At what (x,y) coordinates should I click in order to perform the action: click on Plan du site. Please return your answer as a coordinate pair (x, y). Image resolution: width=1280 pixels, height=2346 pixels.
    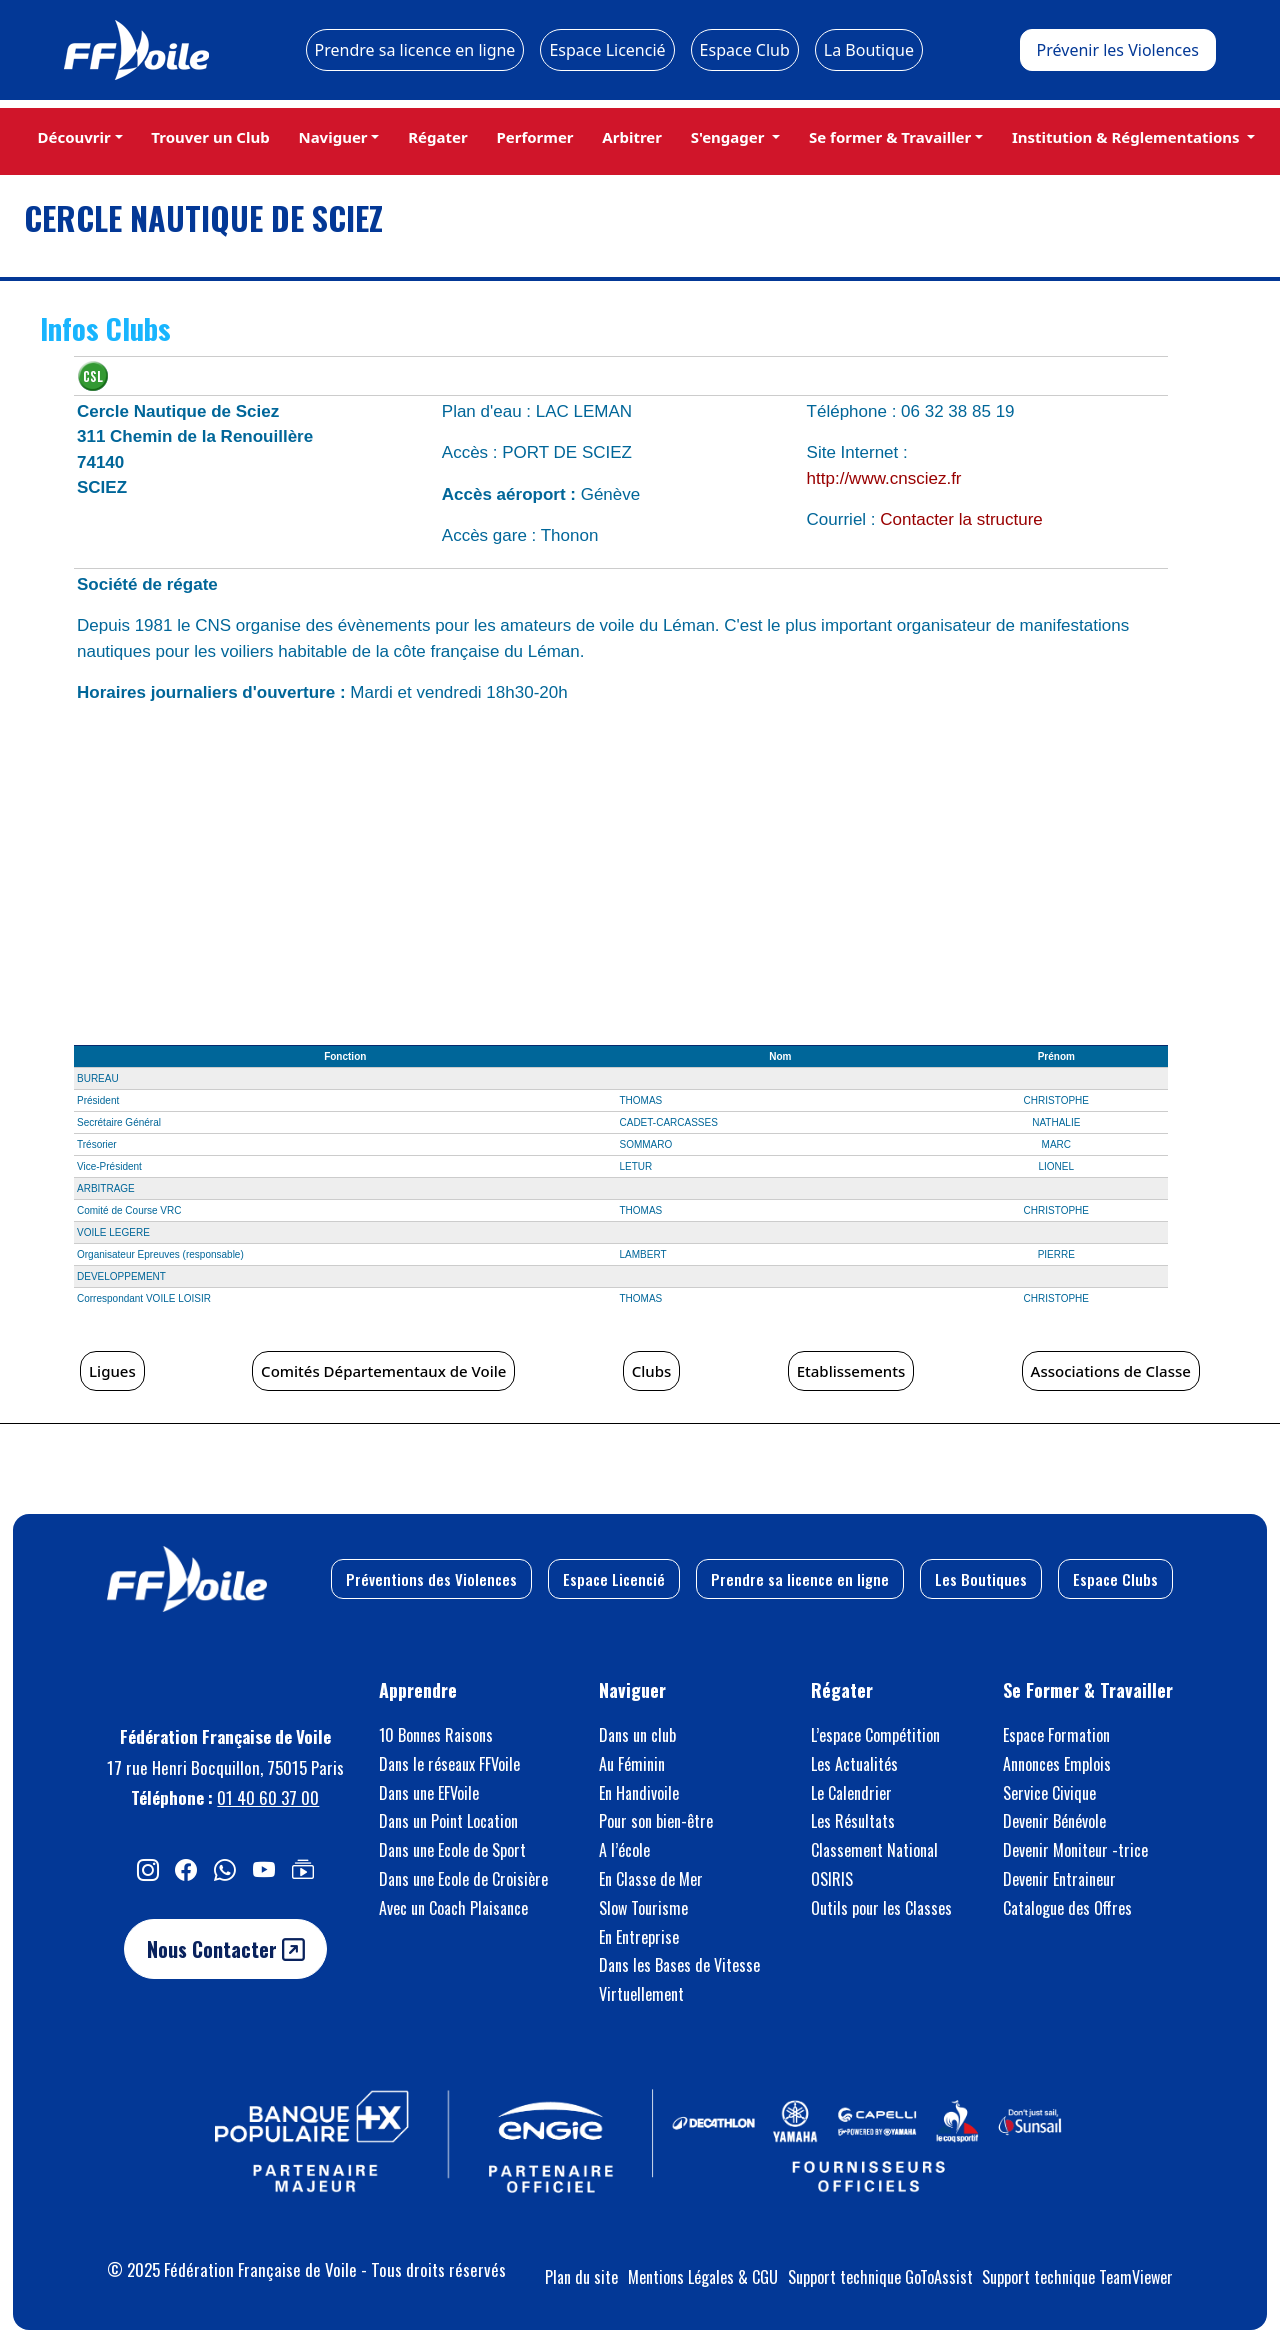
    Looking at the image, I should click on (581, 2277).